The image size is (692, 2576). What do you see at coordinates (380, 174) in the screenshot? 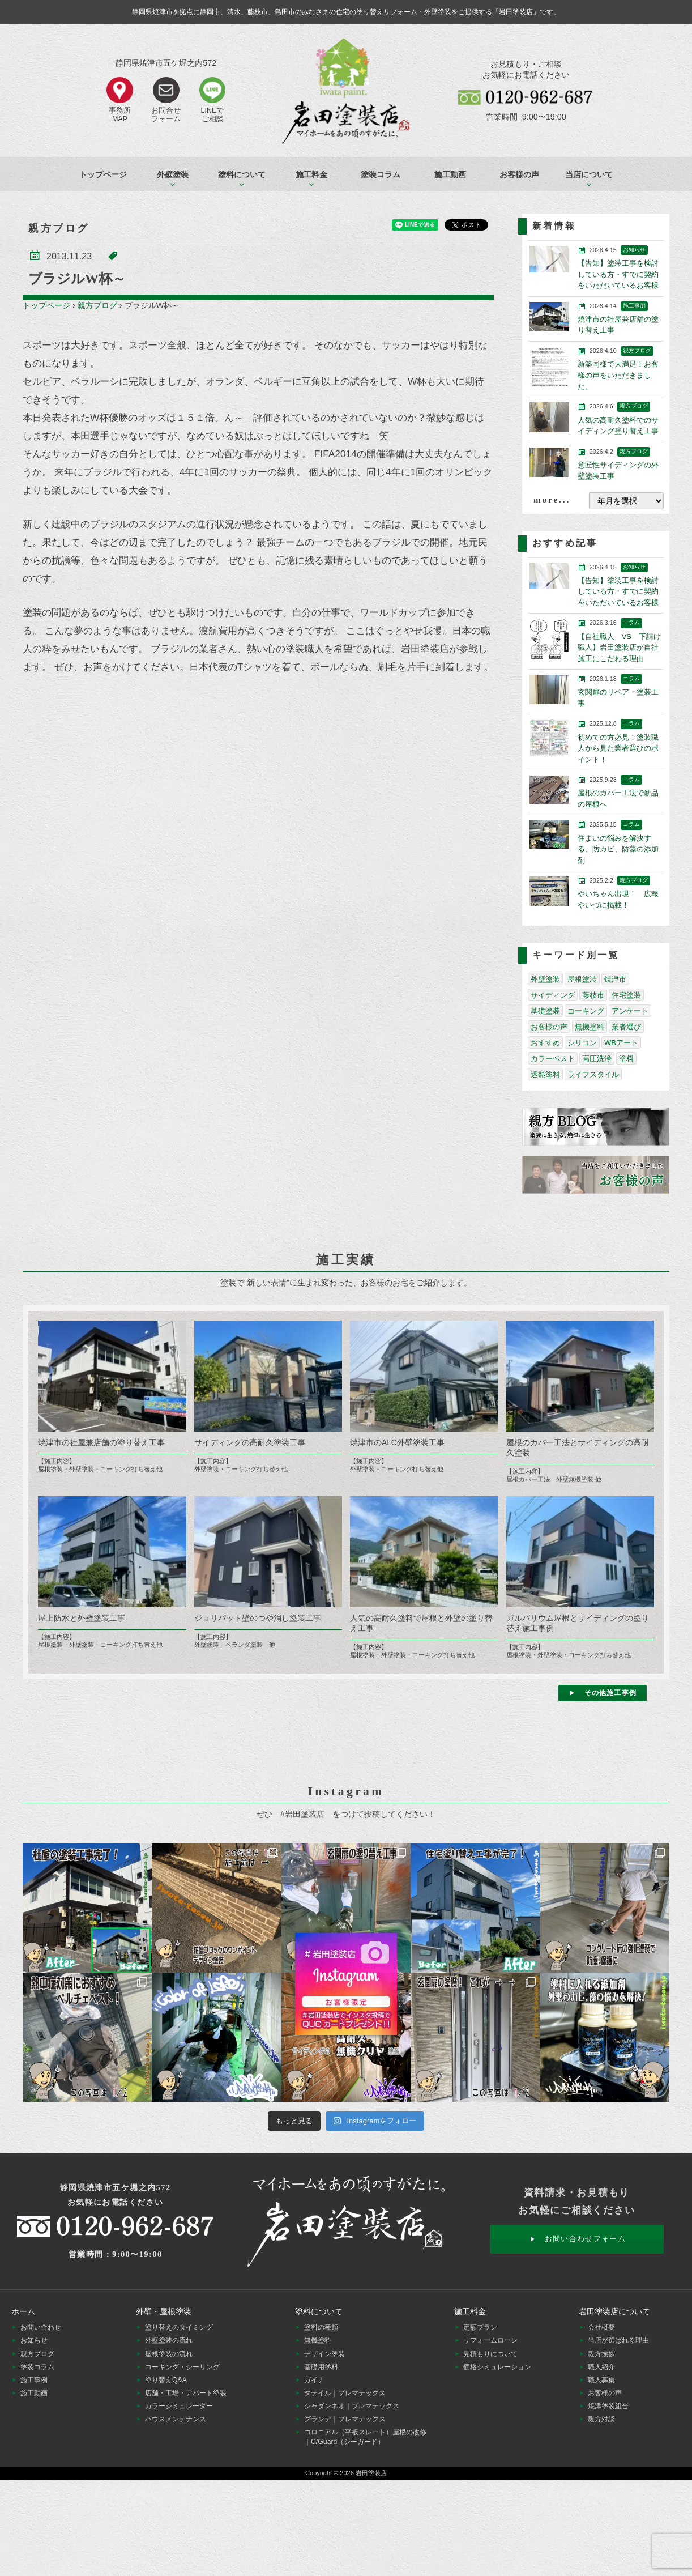
I see `塗装コラム` at bounding box center [380, 174].